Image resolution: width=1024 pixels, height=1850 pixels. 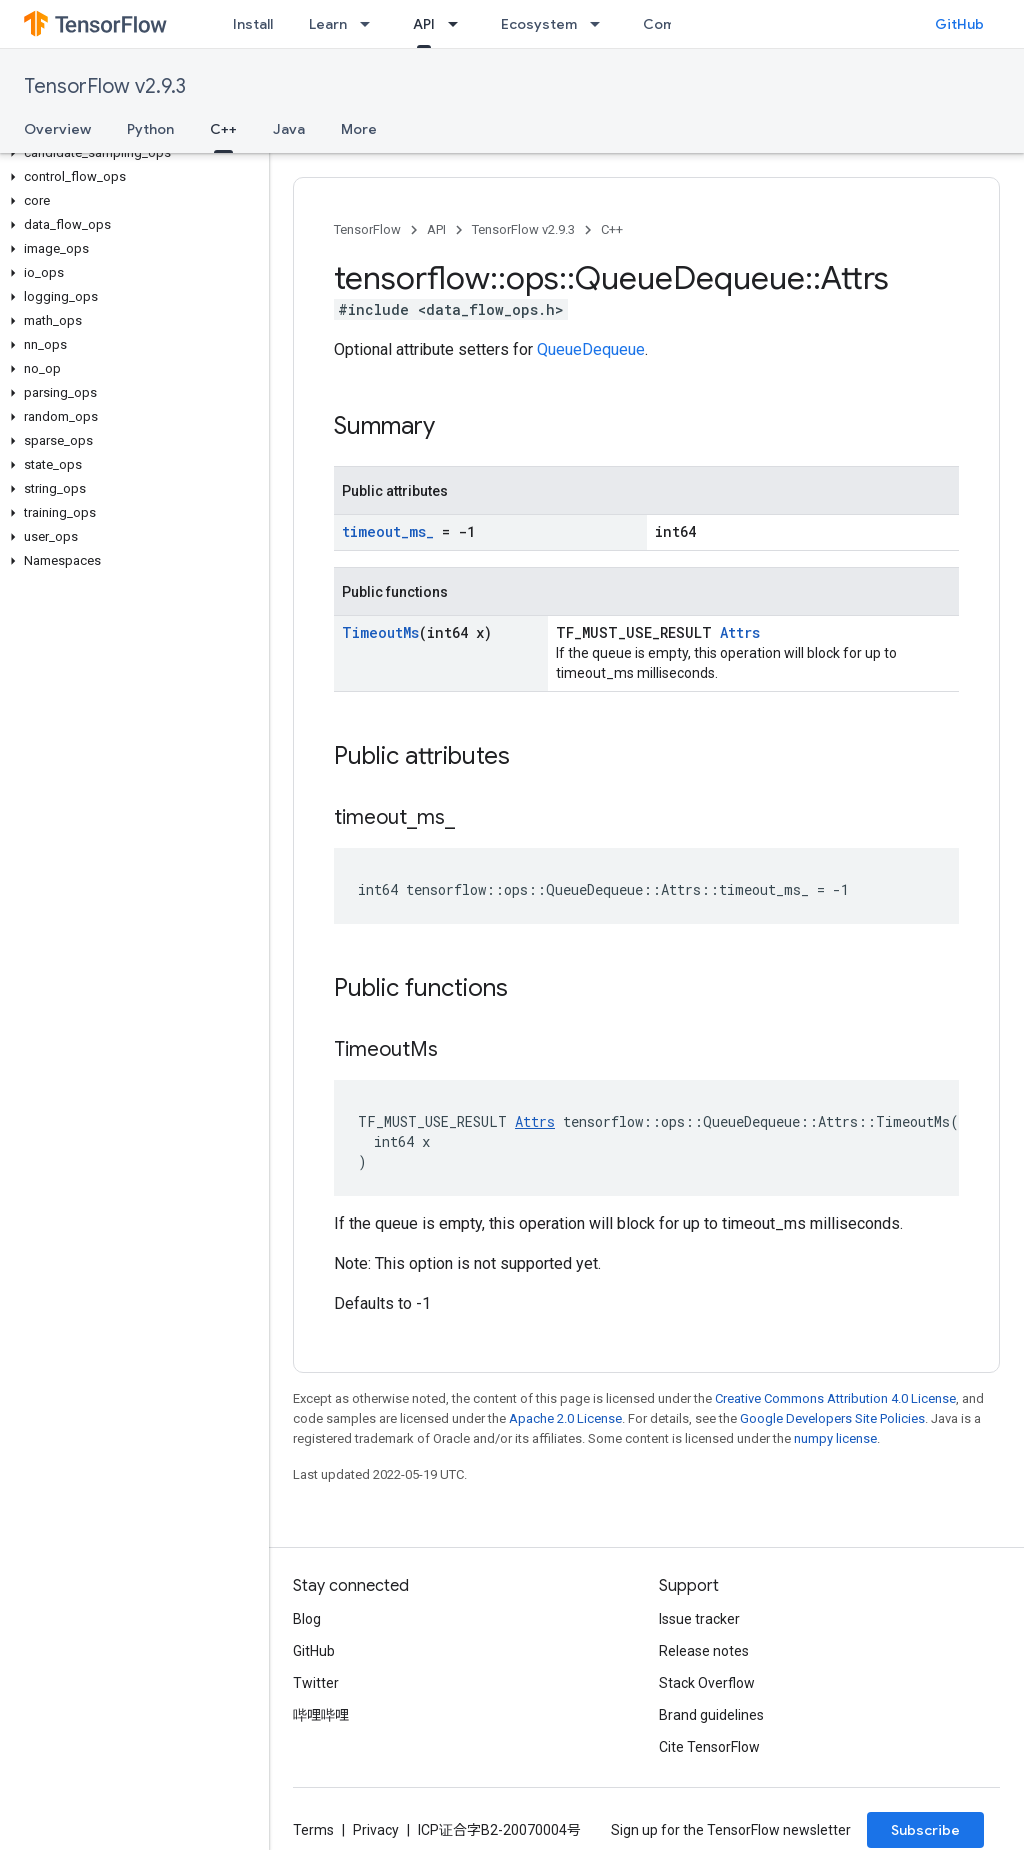 What do you see at coordinates (359, 129) in the screenshot?
I see `More` at bounding box center [359, 129].